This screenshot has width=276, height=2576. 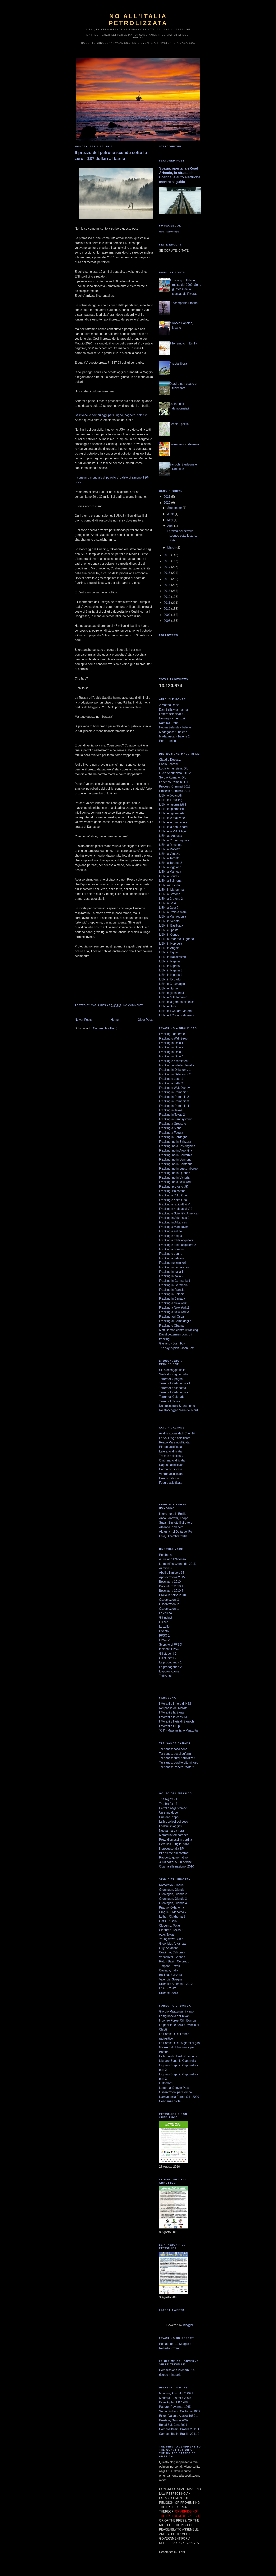 I want to click on Fracking e donne, so click(x=170, y=1253).